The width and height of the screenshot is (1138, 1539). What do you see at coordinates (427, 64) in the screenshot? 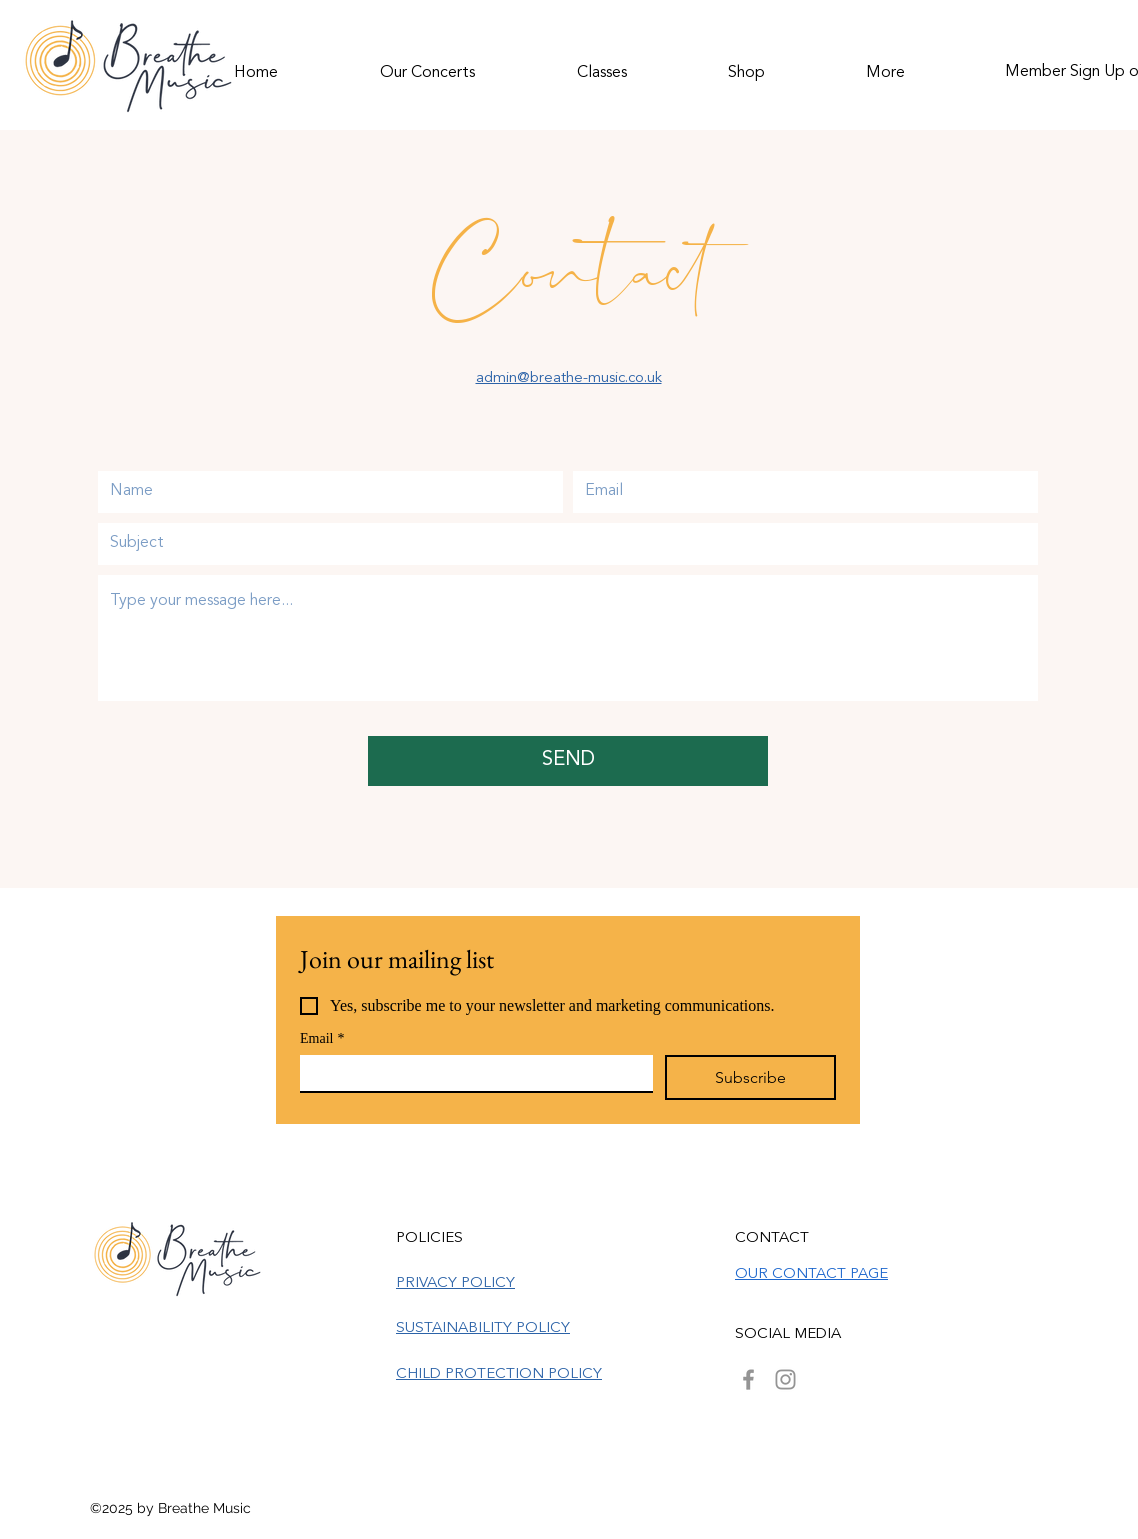
I see `[button]` at bounding box center [427, 64].